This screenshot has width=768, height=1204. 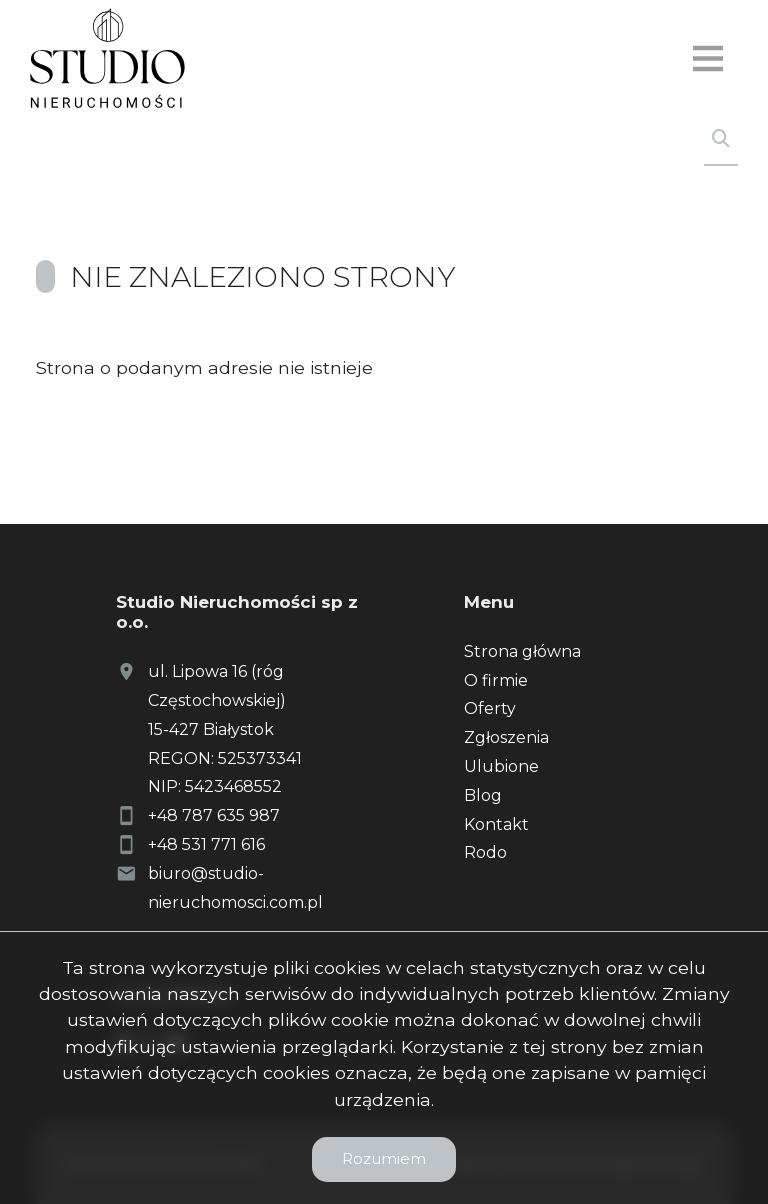 I want to click on Strona główna, so click(x=522, y=651).